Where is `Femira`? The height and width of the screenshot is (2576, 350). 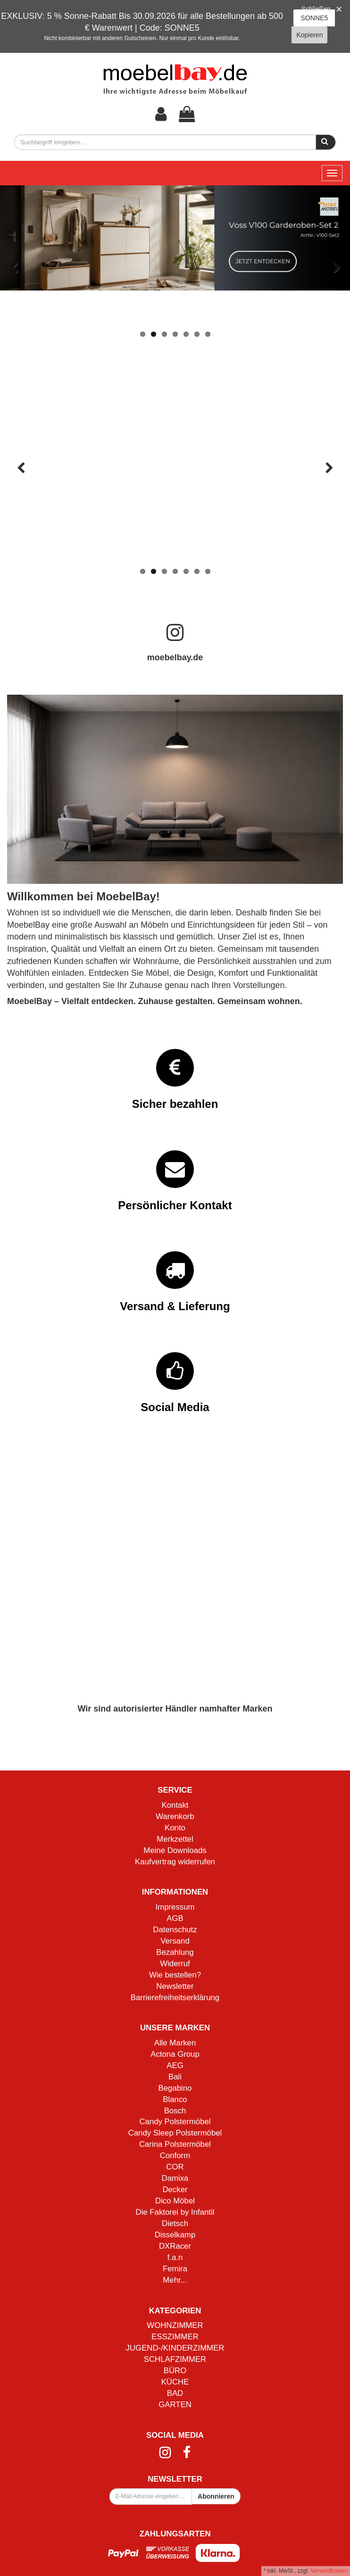 Femira is located at coordinates (175, 2268).